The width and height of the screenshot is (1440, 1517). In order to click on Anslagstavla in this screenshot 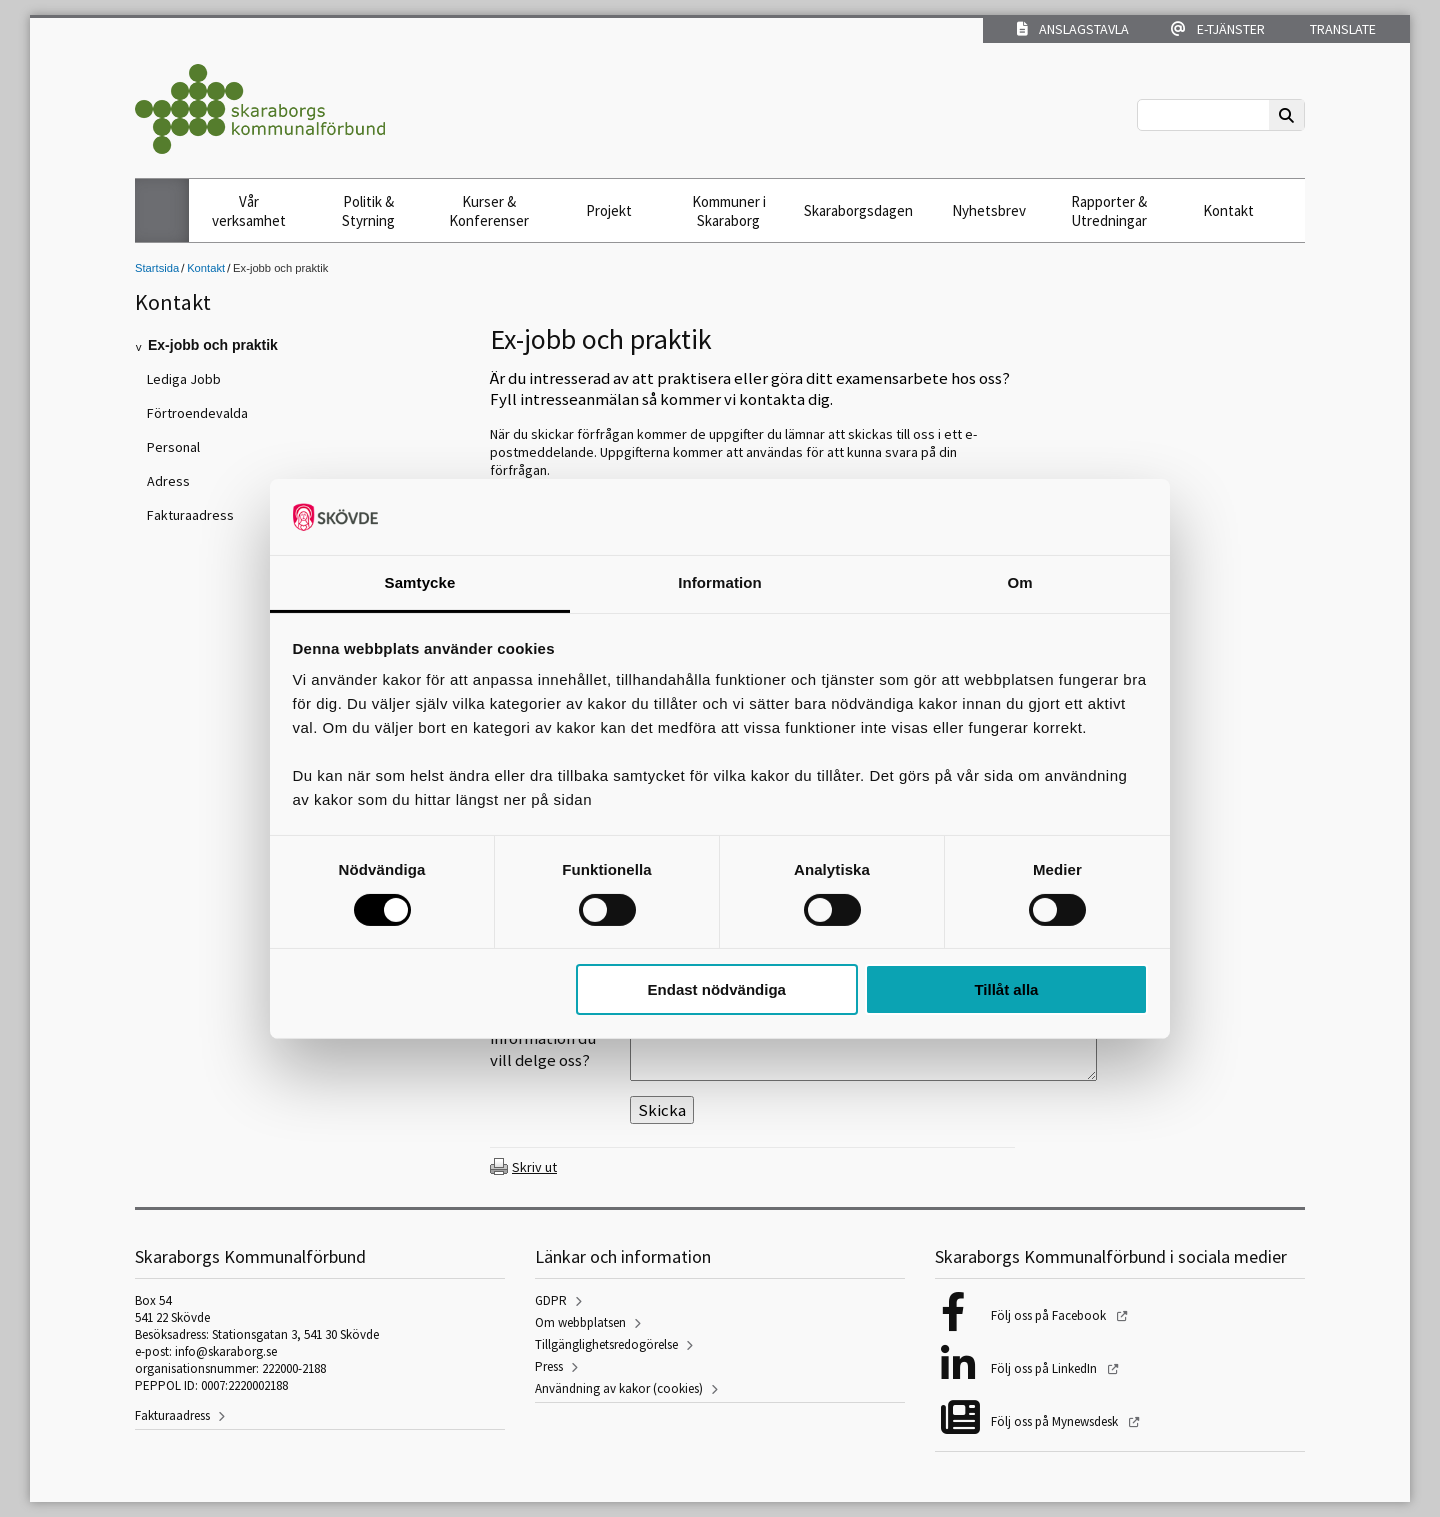, I will do `click(1073, 29)`.